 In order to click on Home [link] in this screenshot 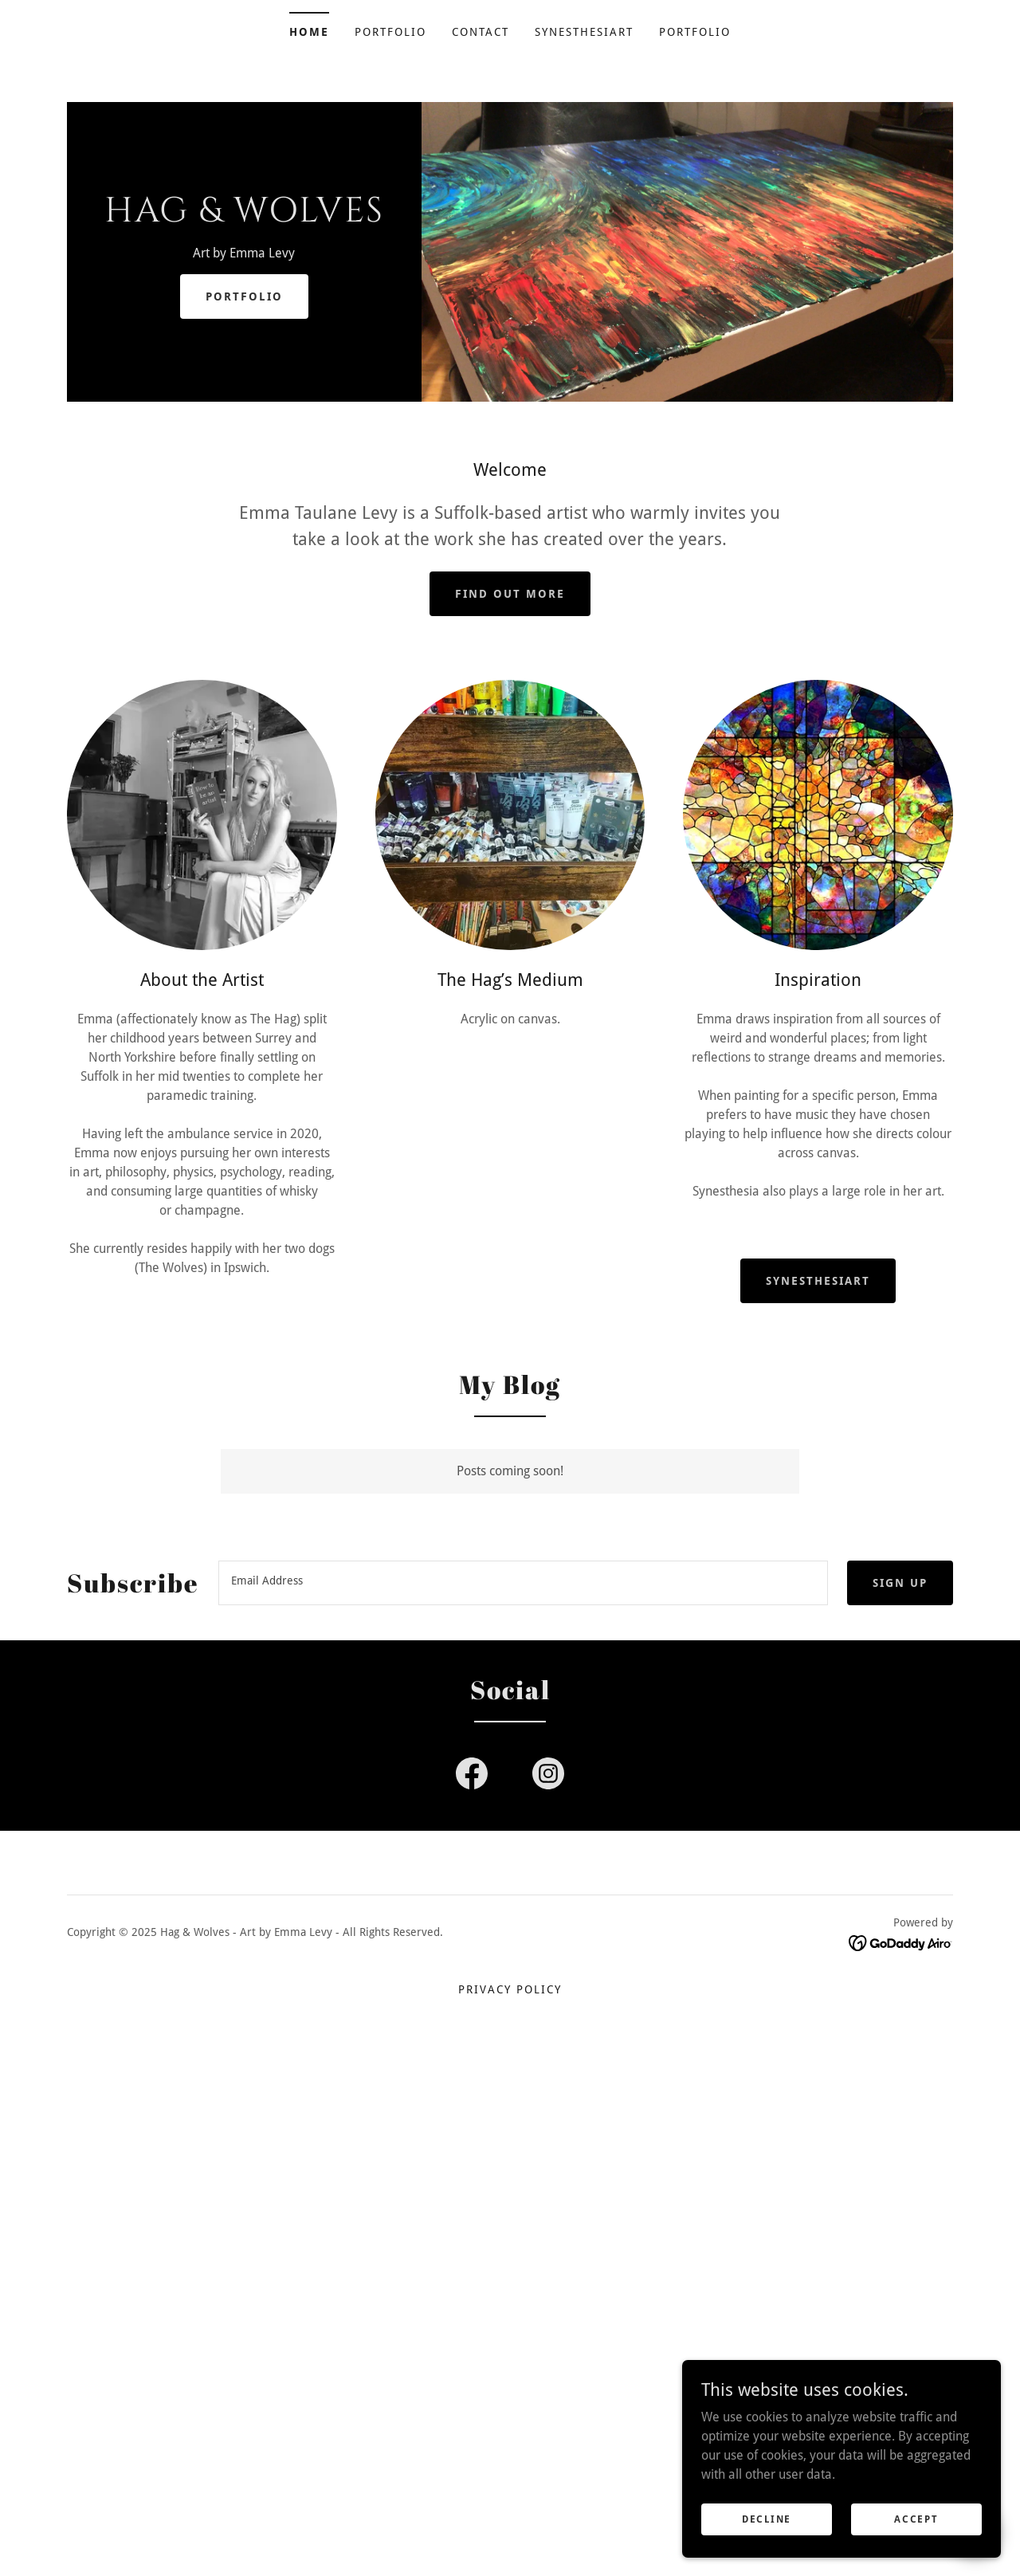, I will do `click(309, 32)`.